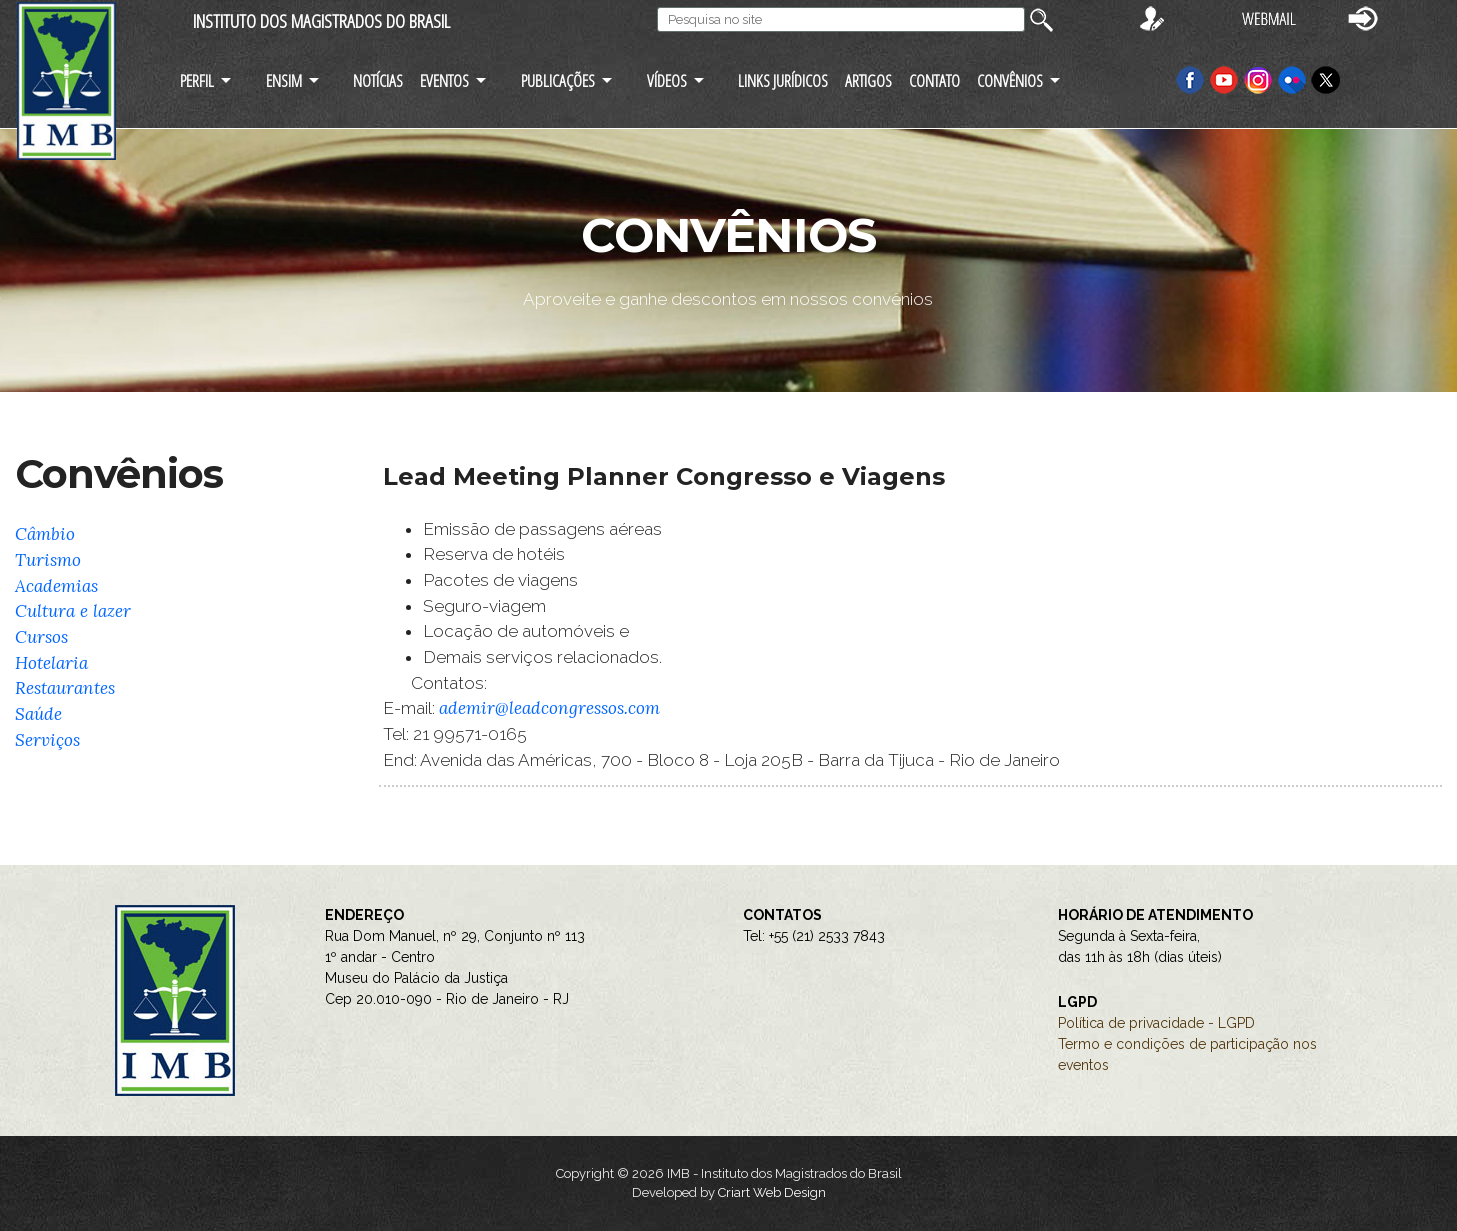  I want to click on Saúde, so click(38, 714).